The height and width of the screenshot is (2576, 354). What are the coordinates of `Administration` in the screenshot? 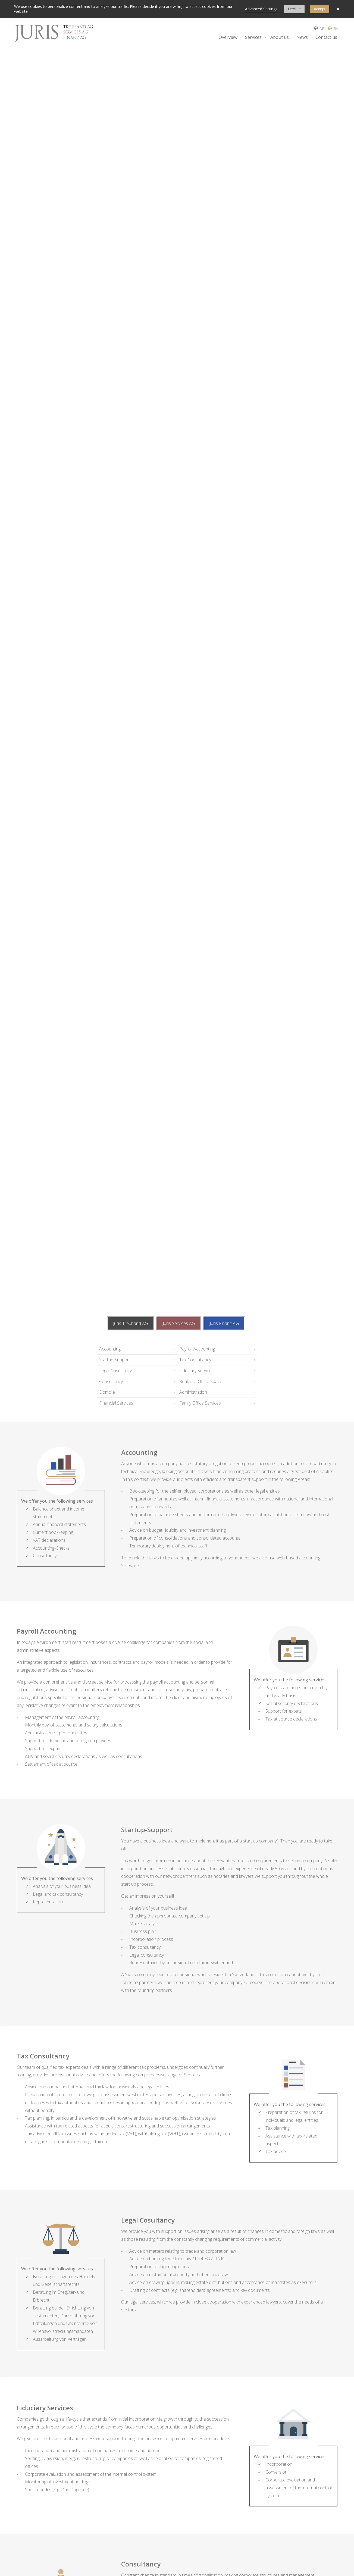 It's located at (193, 1392).